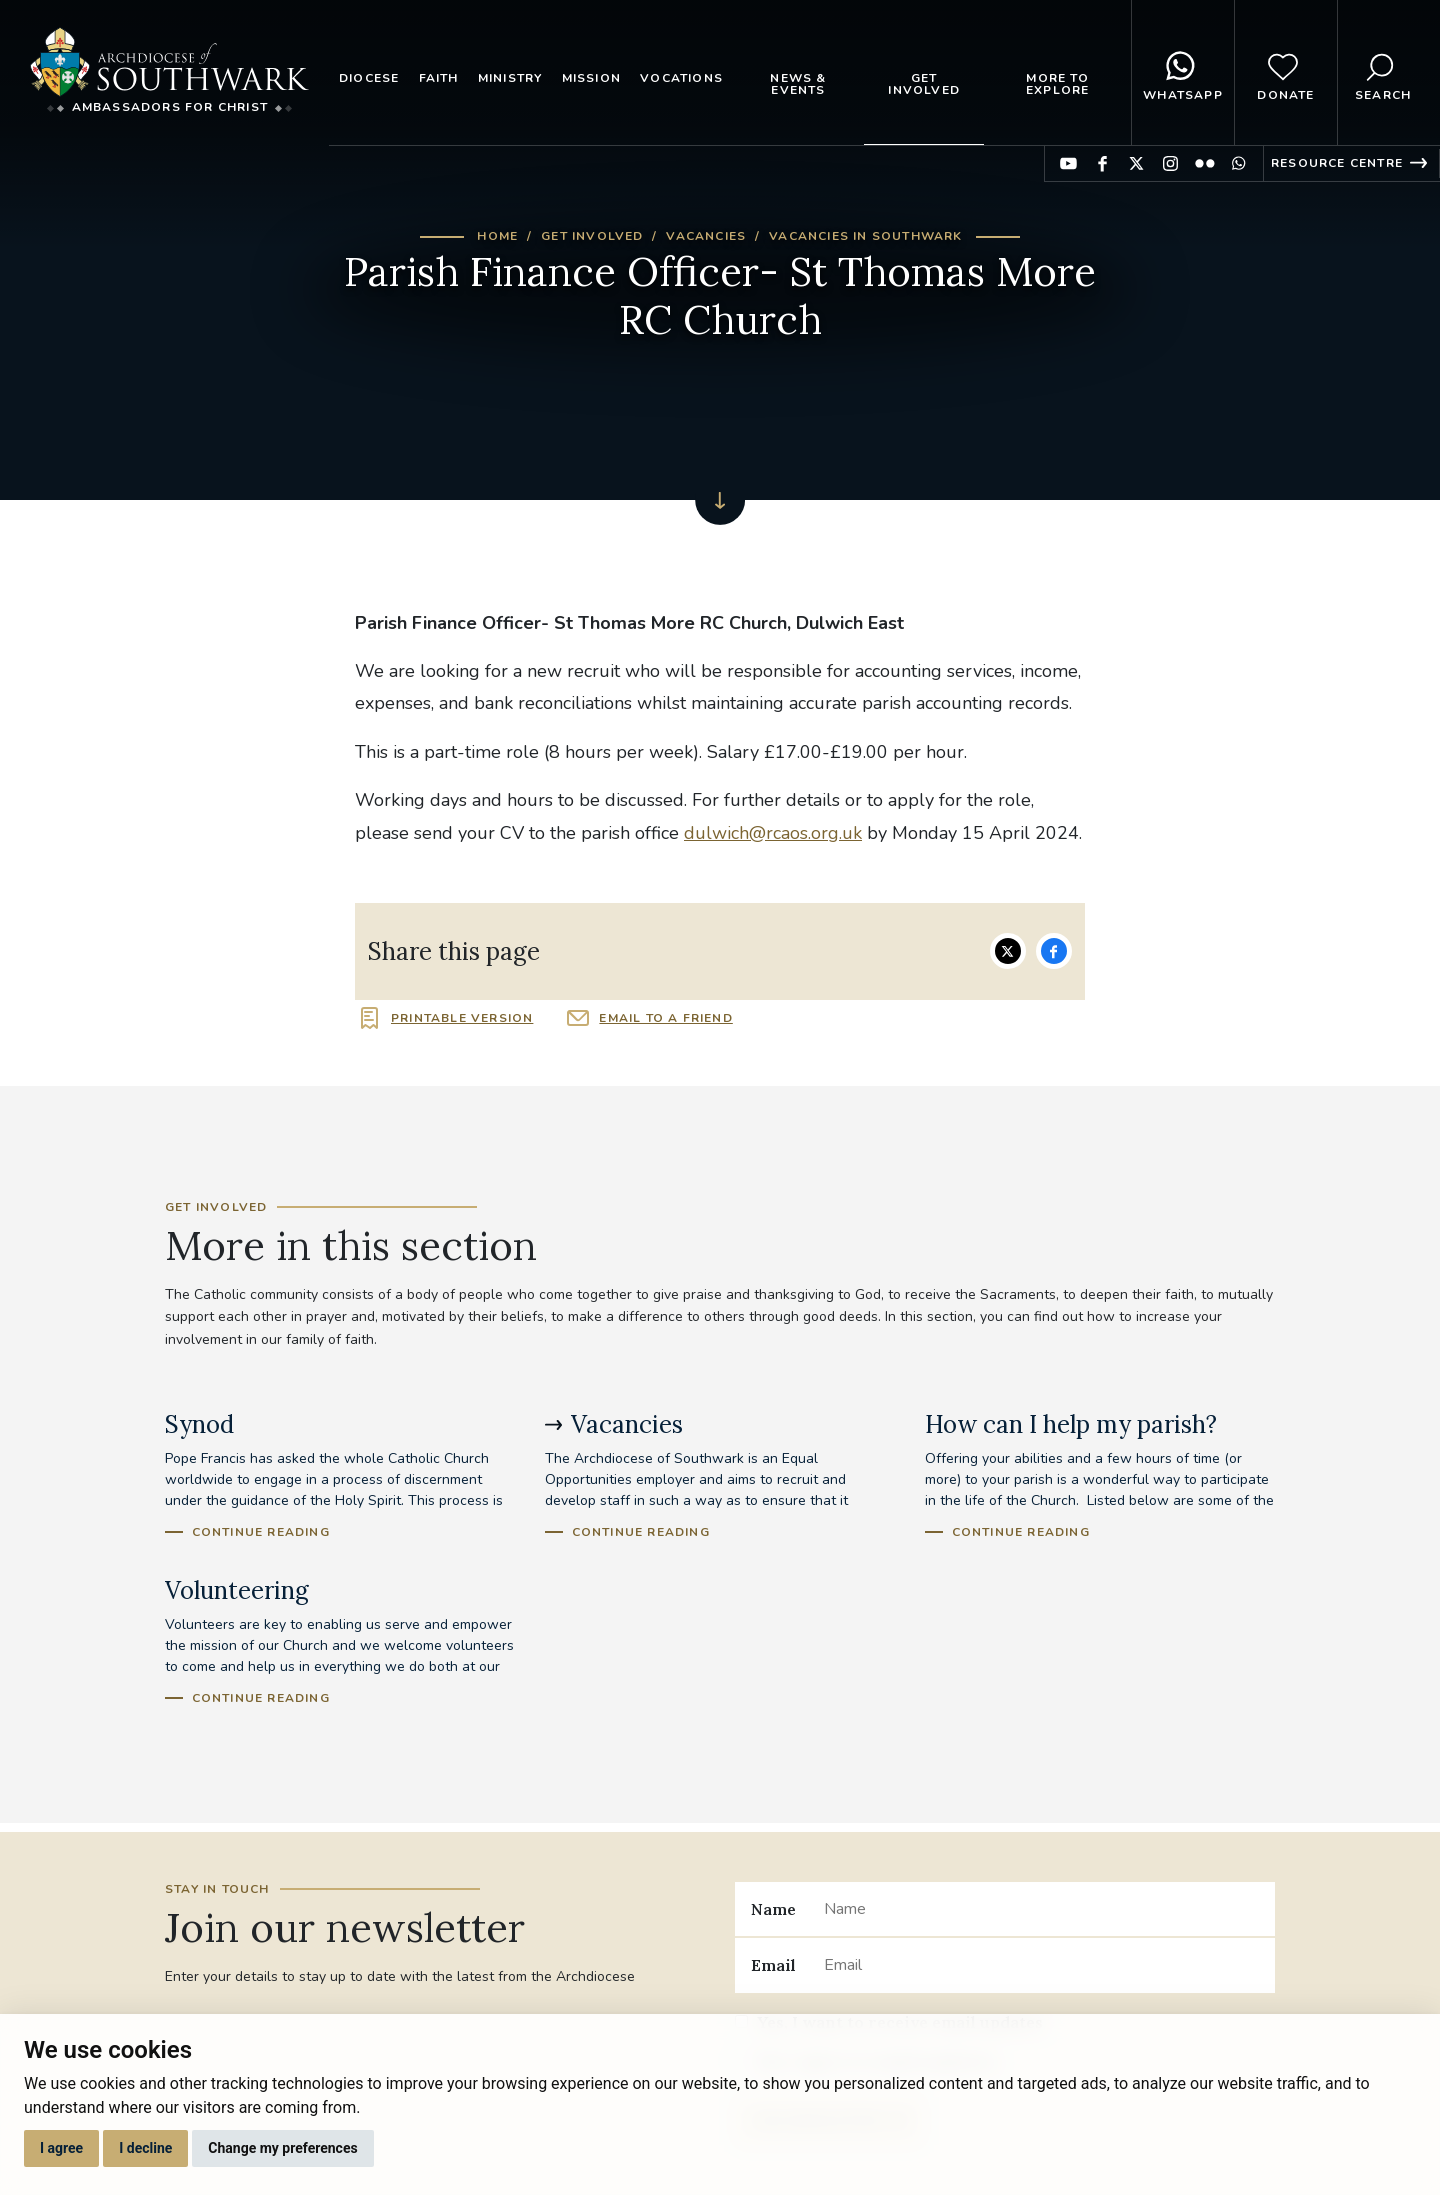 This screenshot has width=1440, height=2195. I want to click on Find us on Flickr, so click(1204, 163).